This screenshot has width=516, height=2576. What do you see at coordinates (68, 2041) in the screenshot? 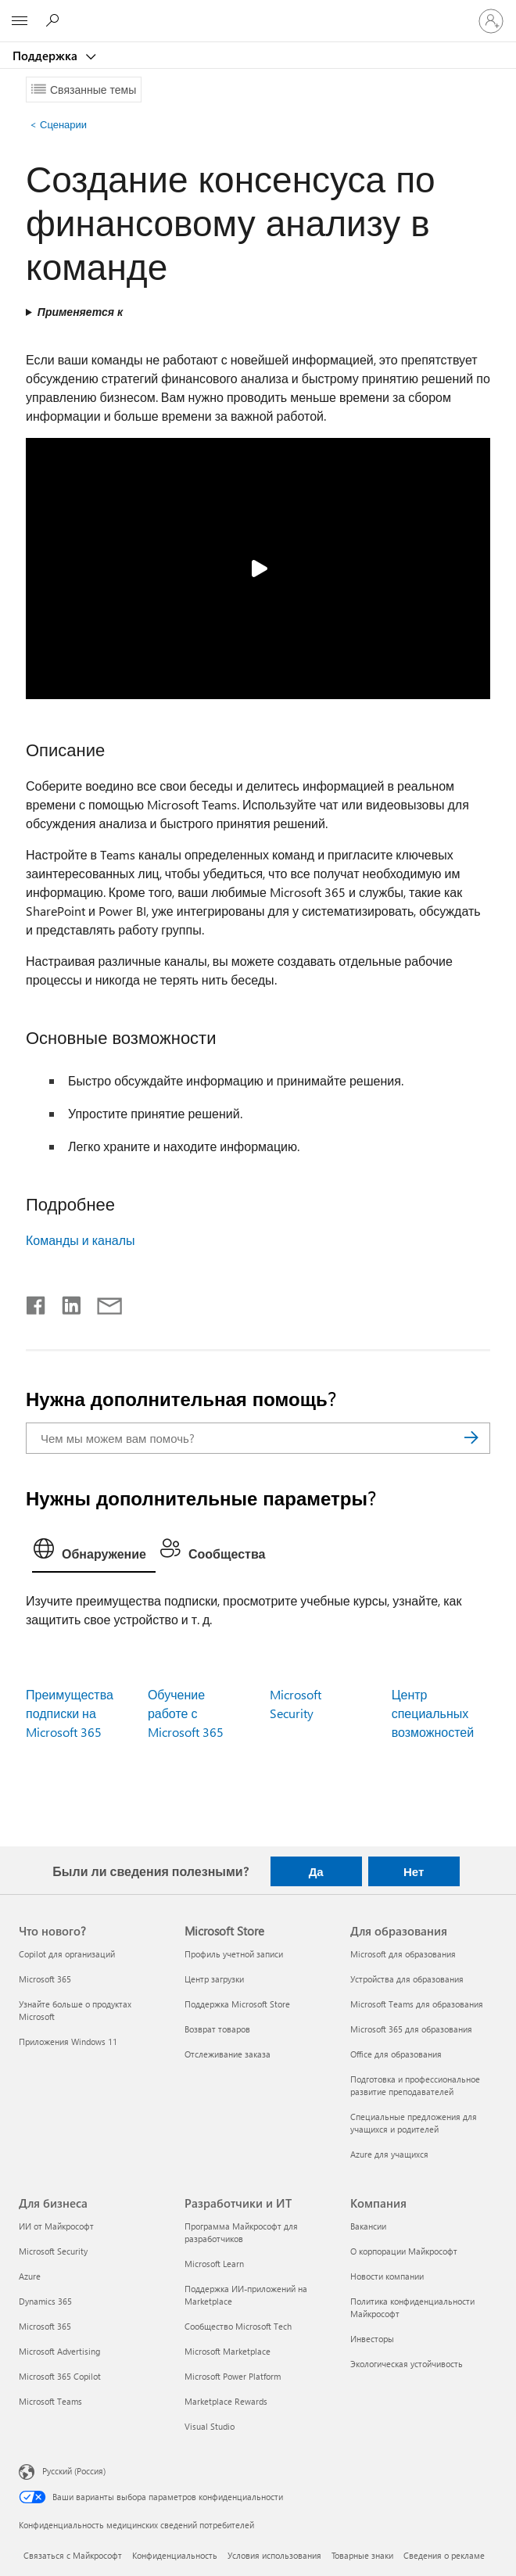
I see `Приложения Windows 11 [Приложения Windows 11 Что нового?]` at bounding box center [68, 2041].